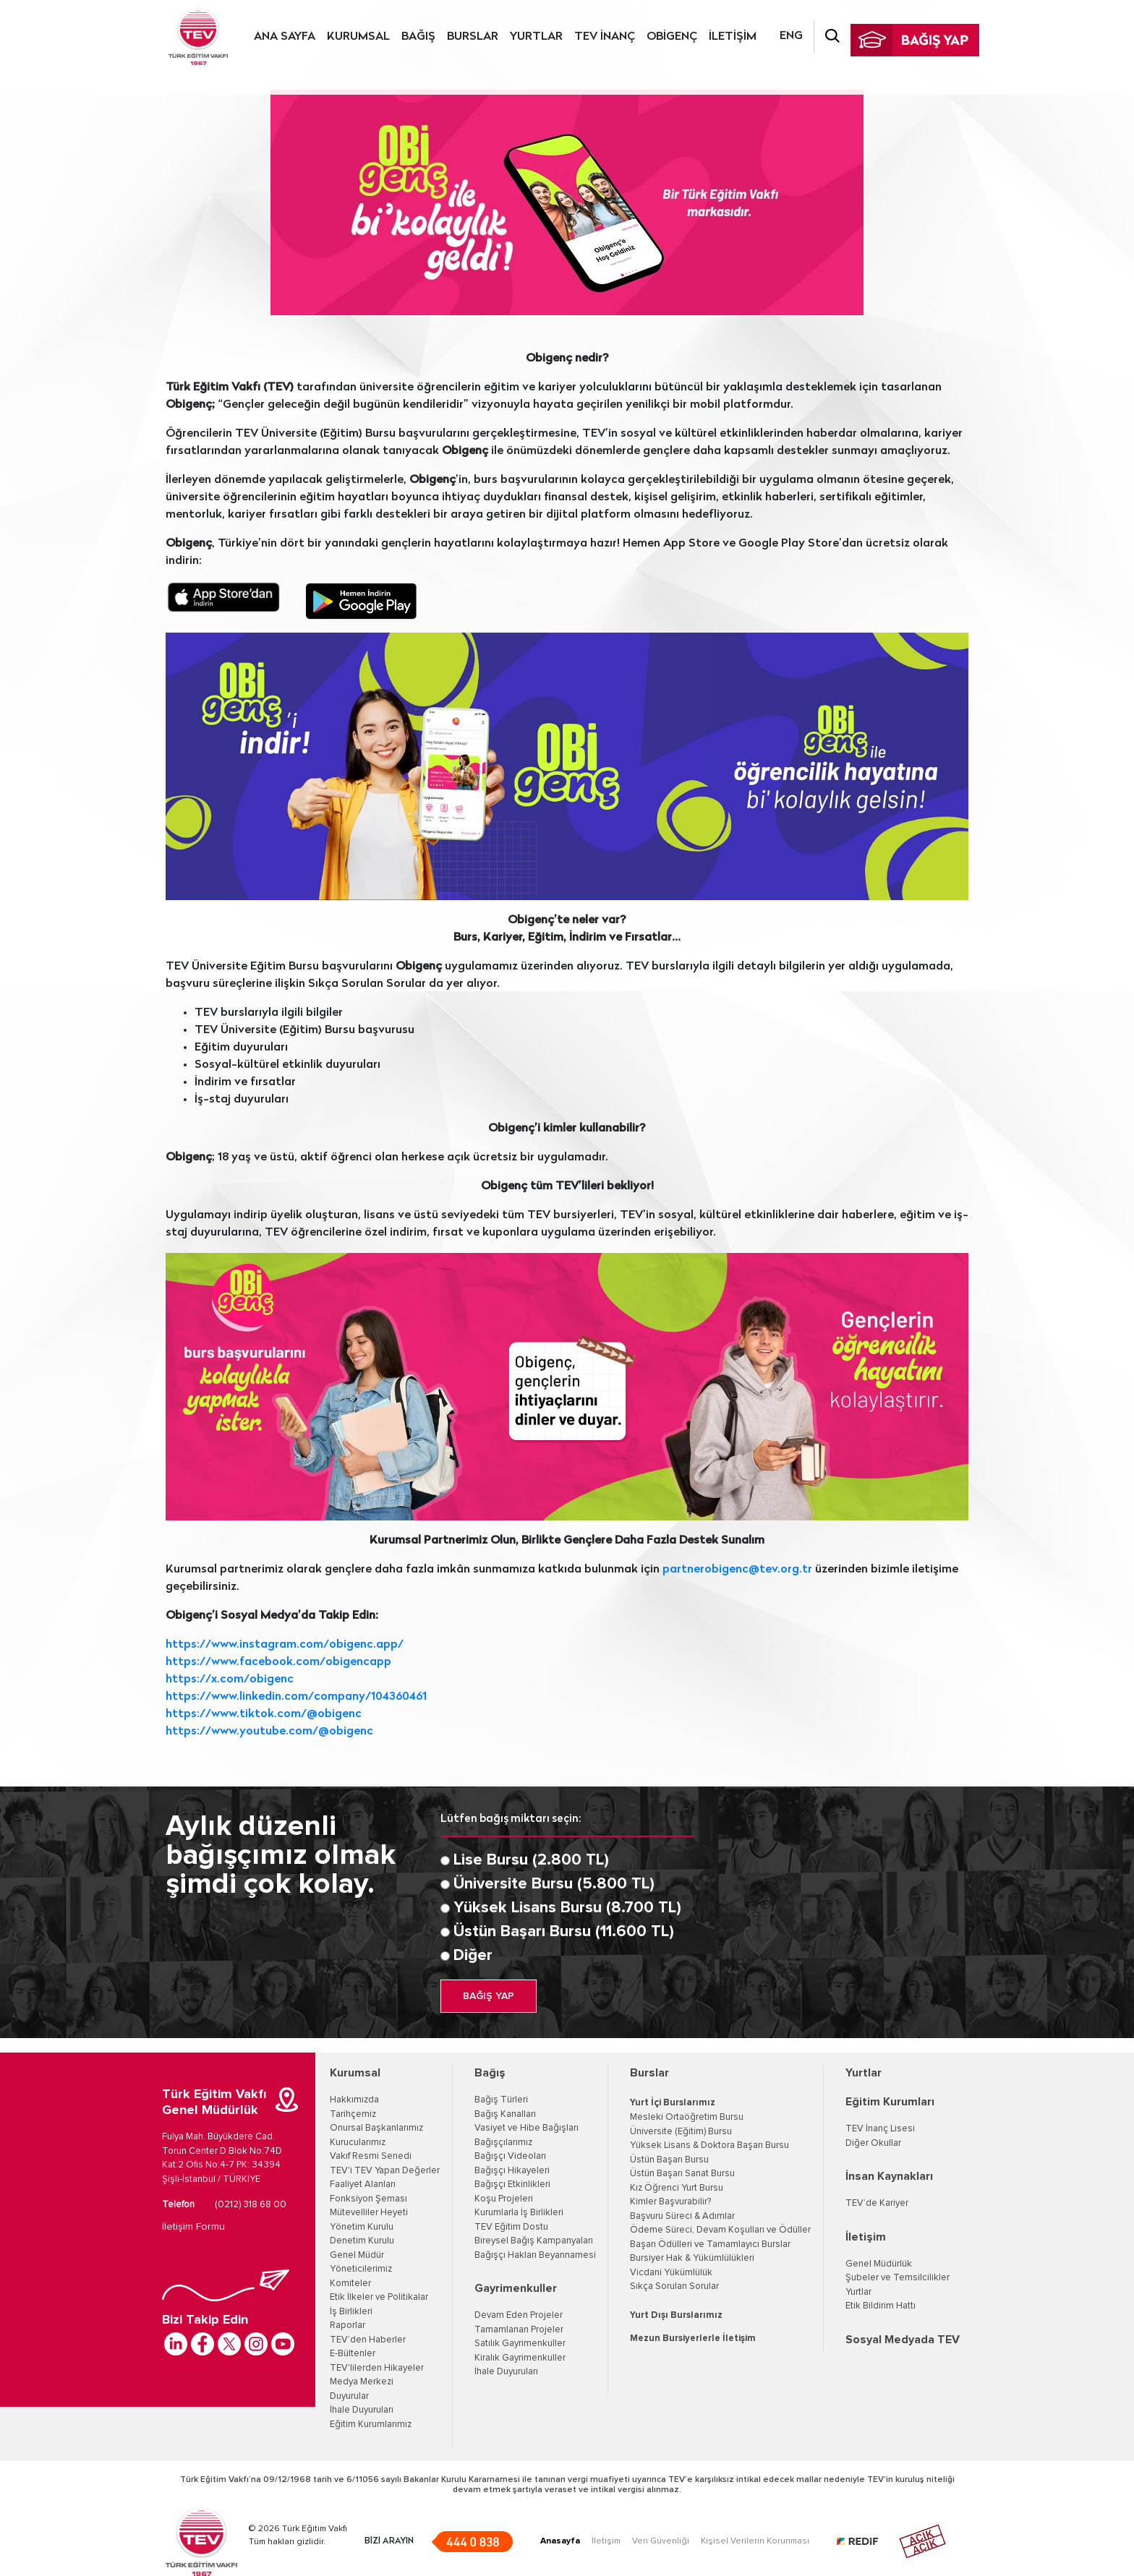 The image size is (1134, 2576). I want to click on KURUMSAL, so click(358, 37).